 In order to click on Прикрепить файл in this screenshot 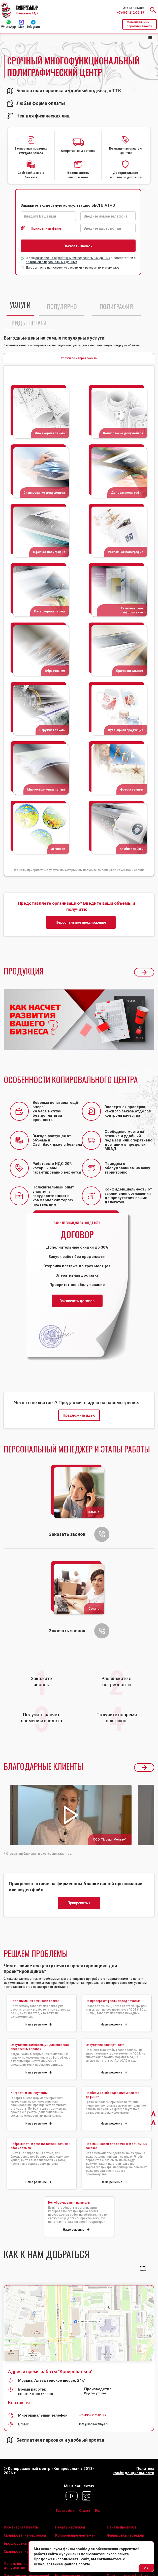, I will do `click(46, 228)`.